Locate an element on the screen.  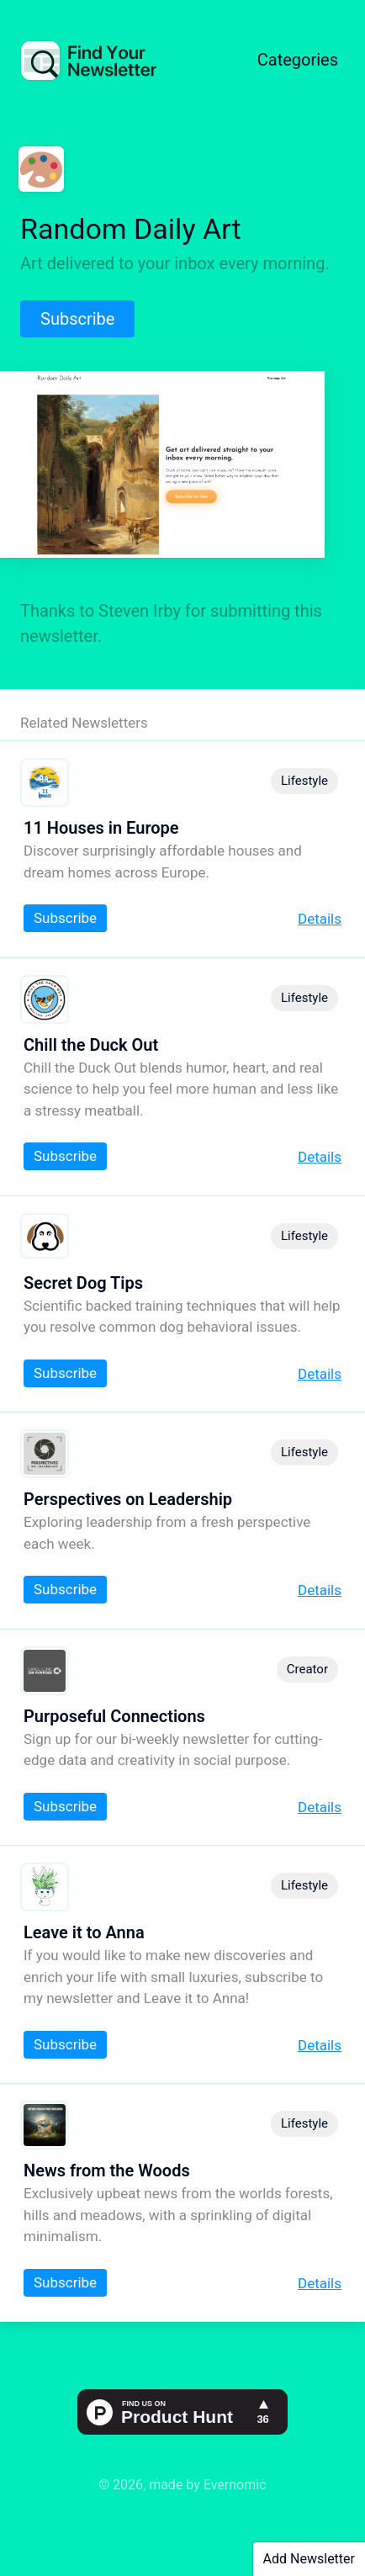
Subscribe is located at coordinates (77, 319).